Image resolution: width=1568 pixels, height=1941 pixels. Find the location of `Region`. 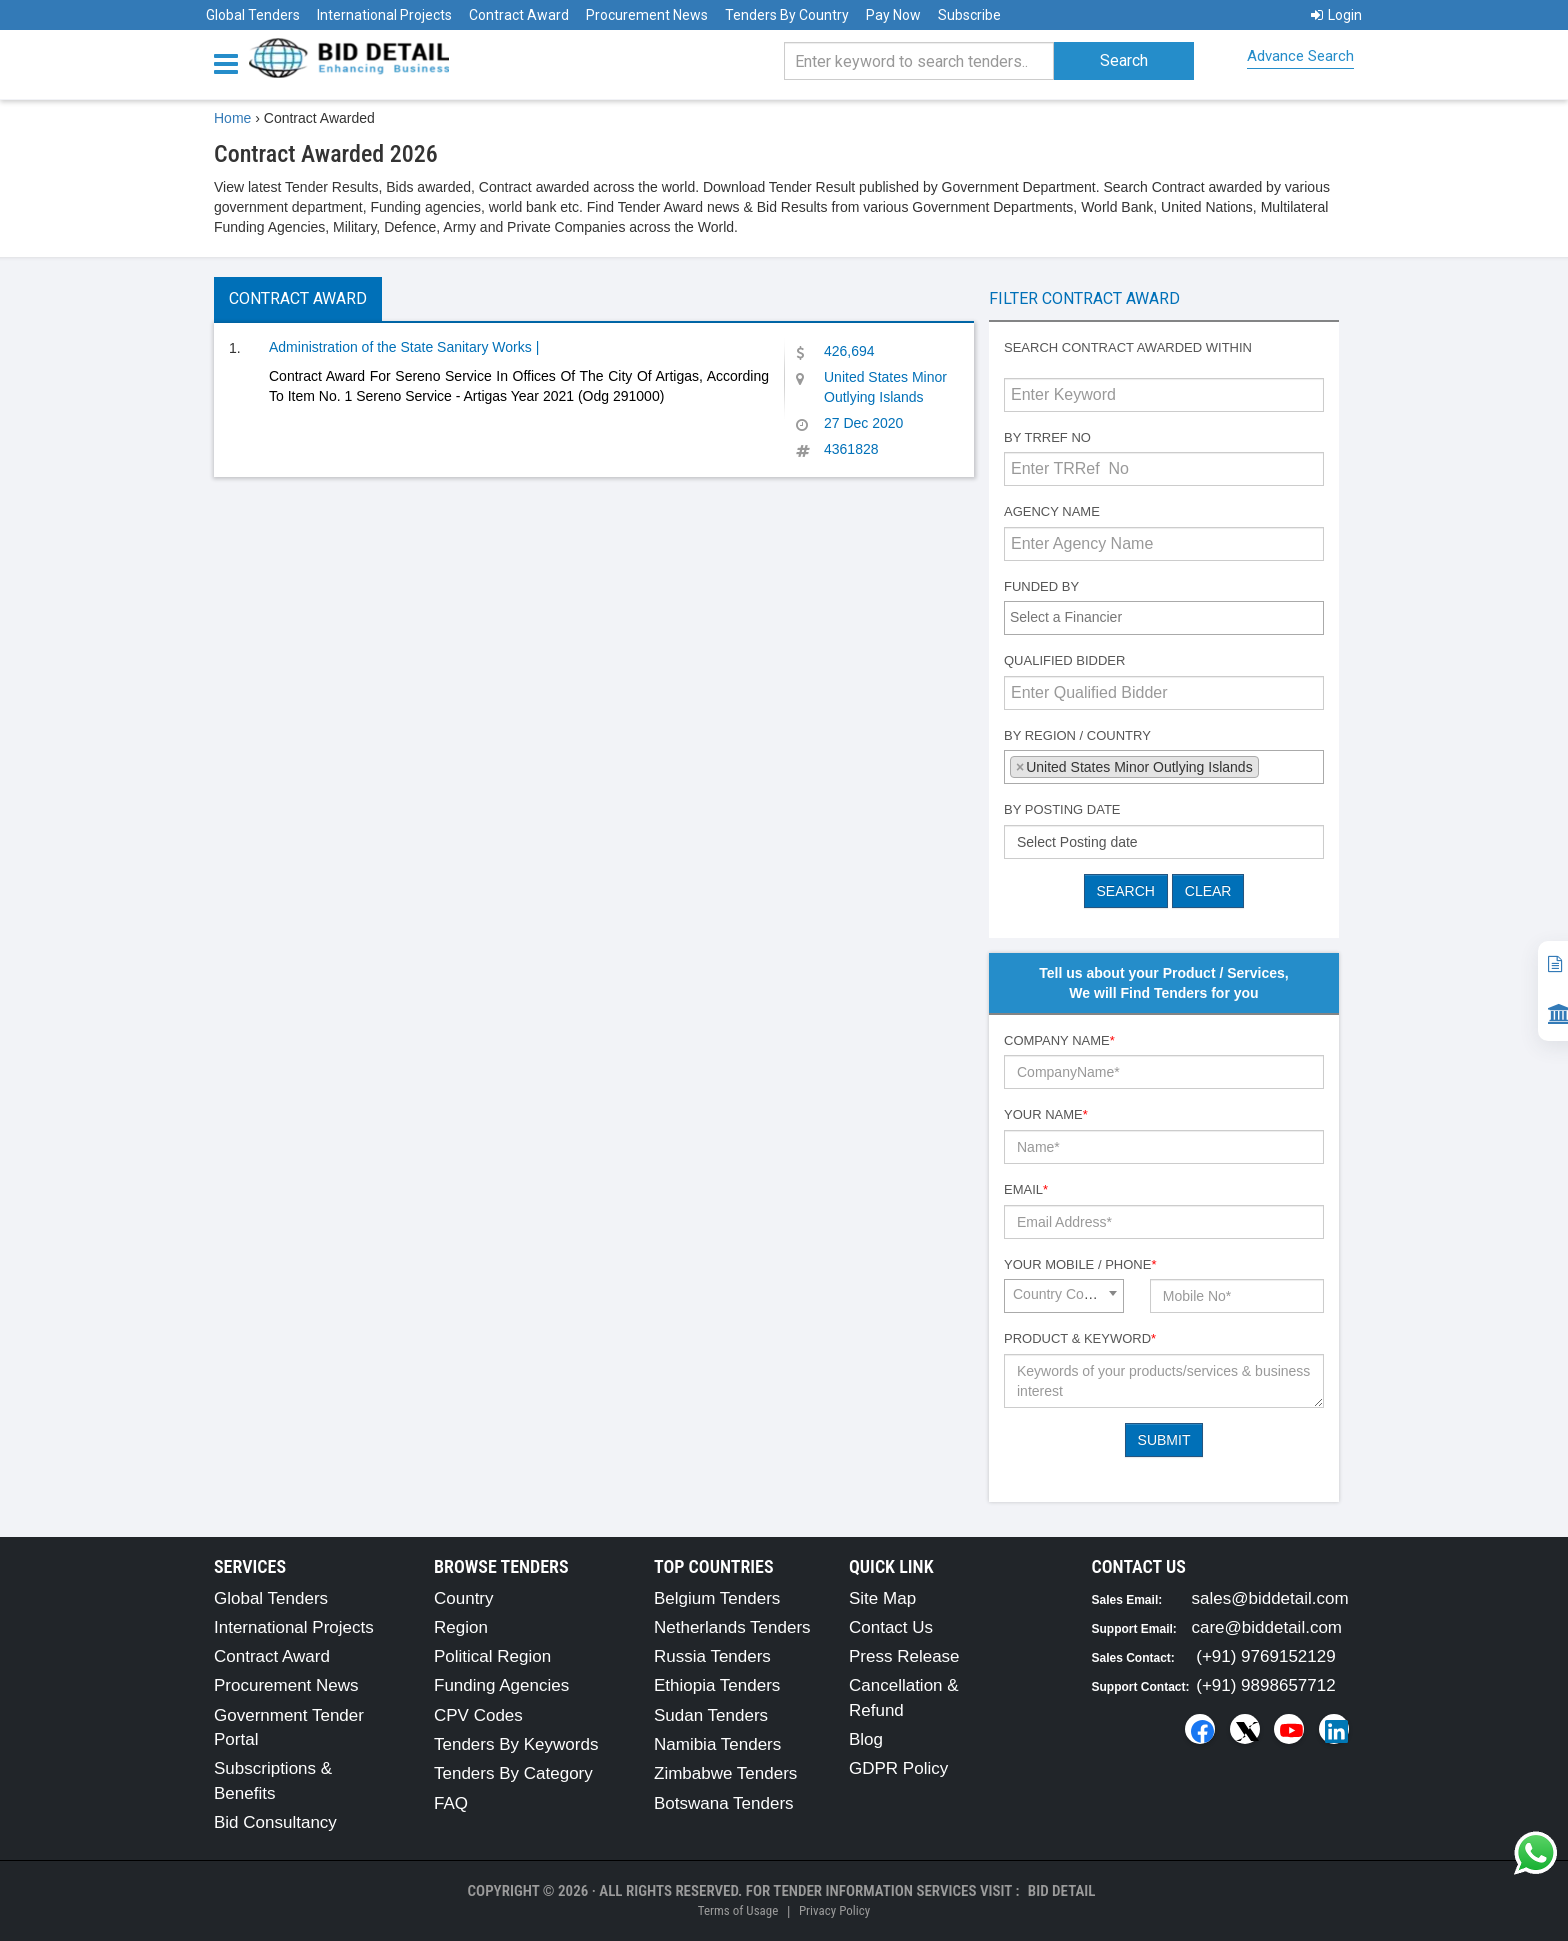

Region is located at coordinates (461, 1627).